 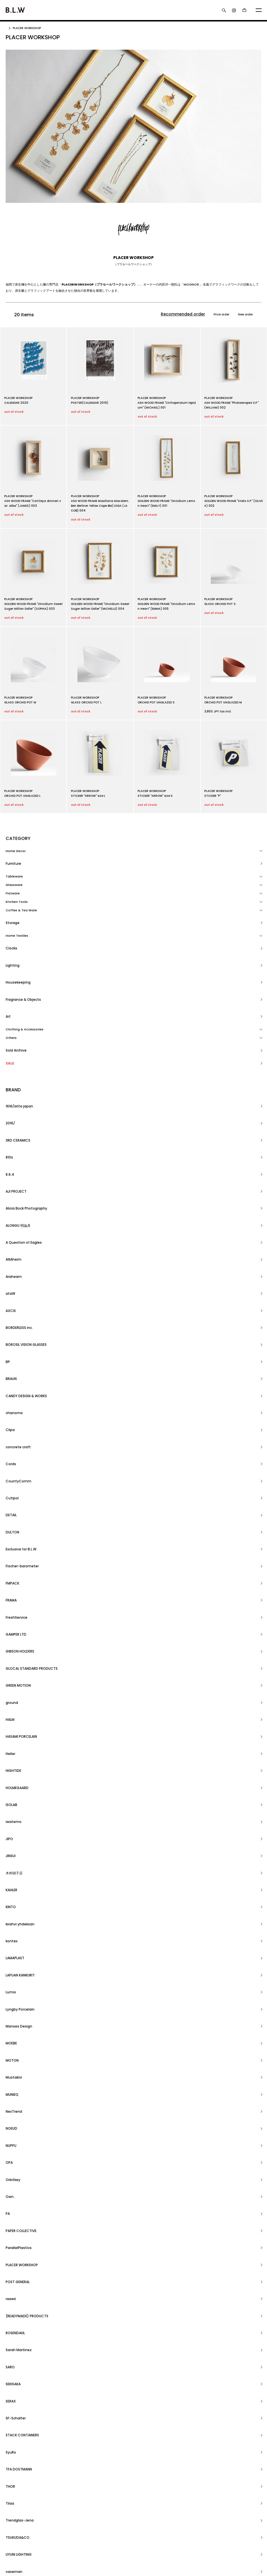 I want to click on Art, so click(x=8, y=959).